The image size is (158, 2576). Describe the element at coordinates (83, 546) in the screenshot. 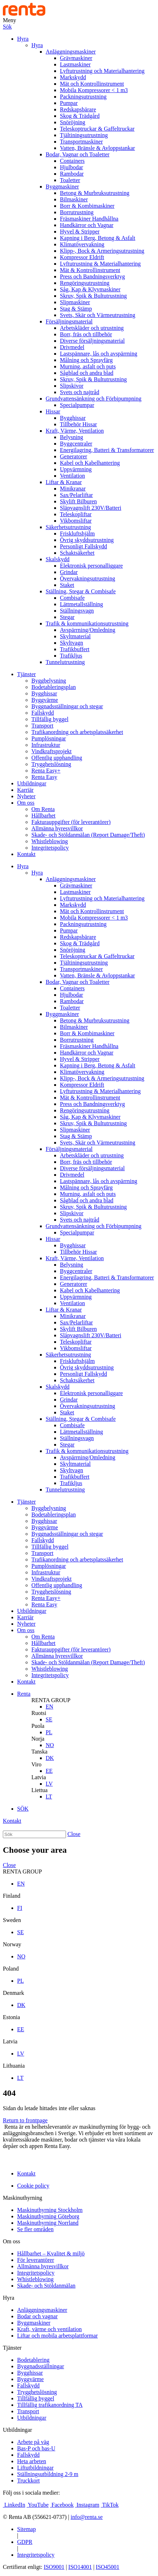

I see `Personligt Fallskydd` at that location.